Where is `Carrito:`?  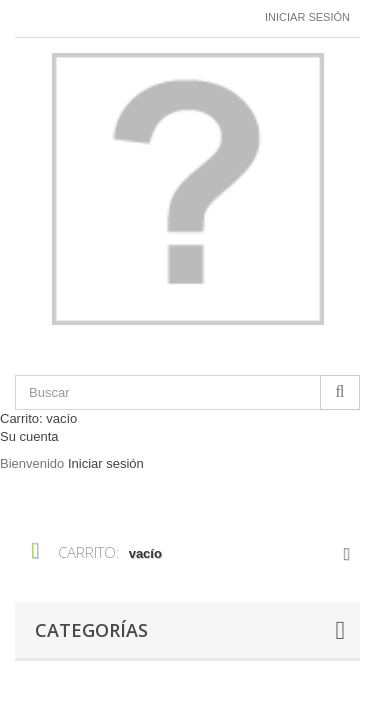 Carrito: is located at coordinates (38, 418).